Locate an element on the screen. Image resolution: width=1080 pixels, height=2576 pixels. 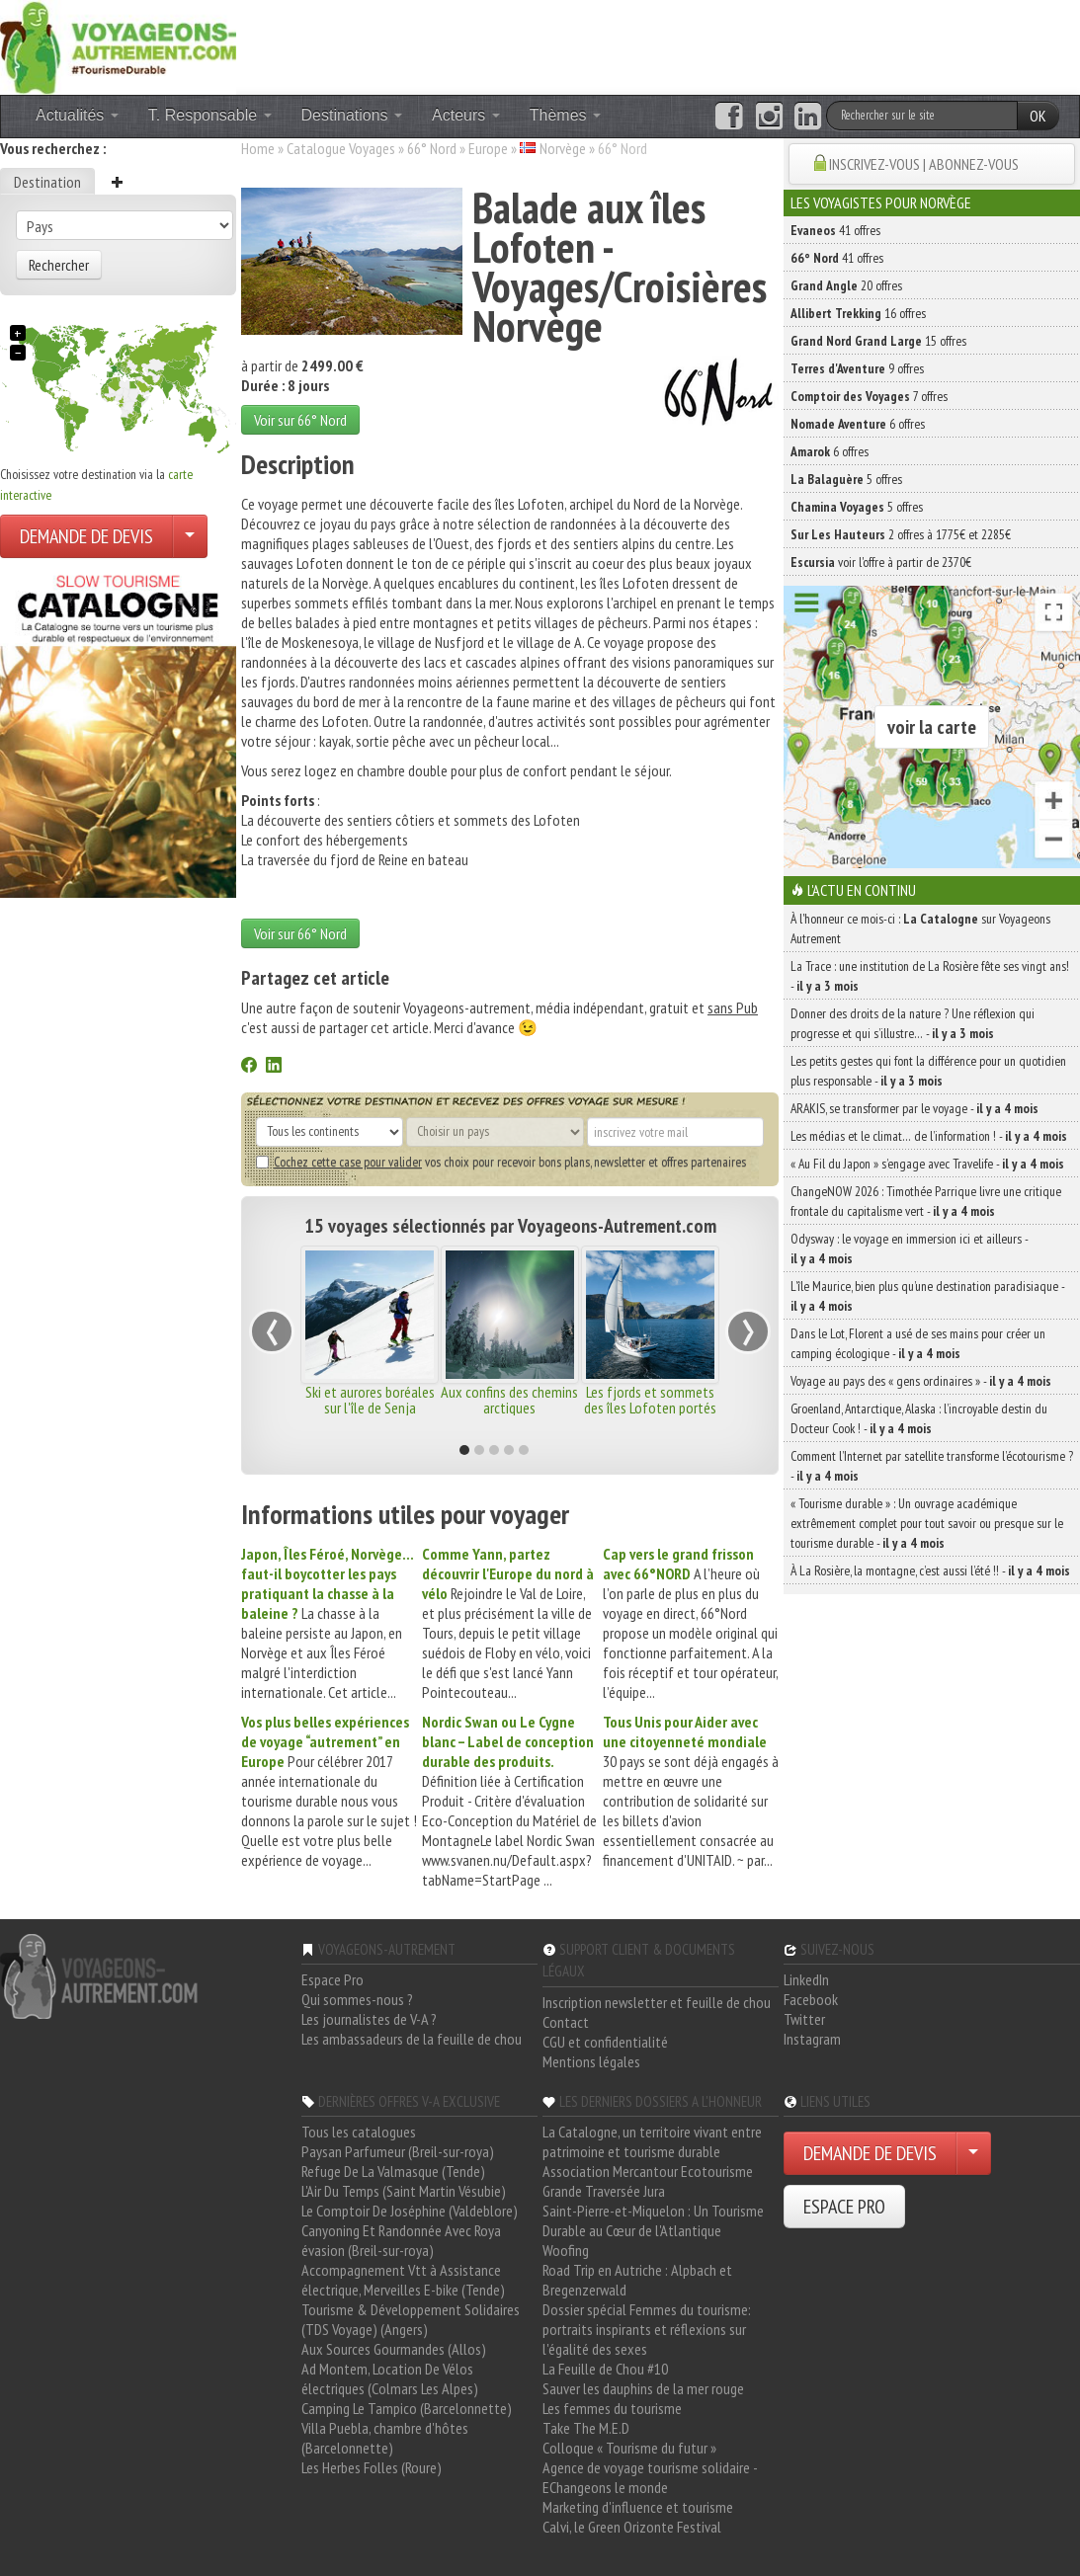
Les Herbes Folles (Roure) is located at coordinates (371, 2467).